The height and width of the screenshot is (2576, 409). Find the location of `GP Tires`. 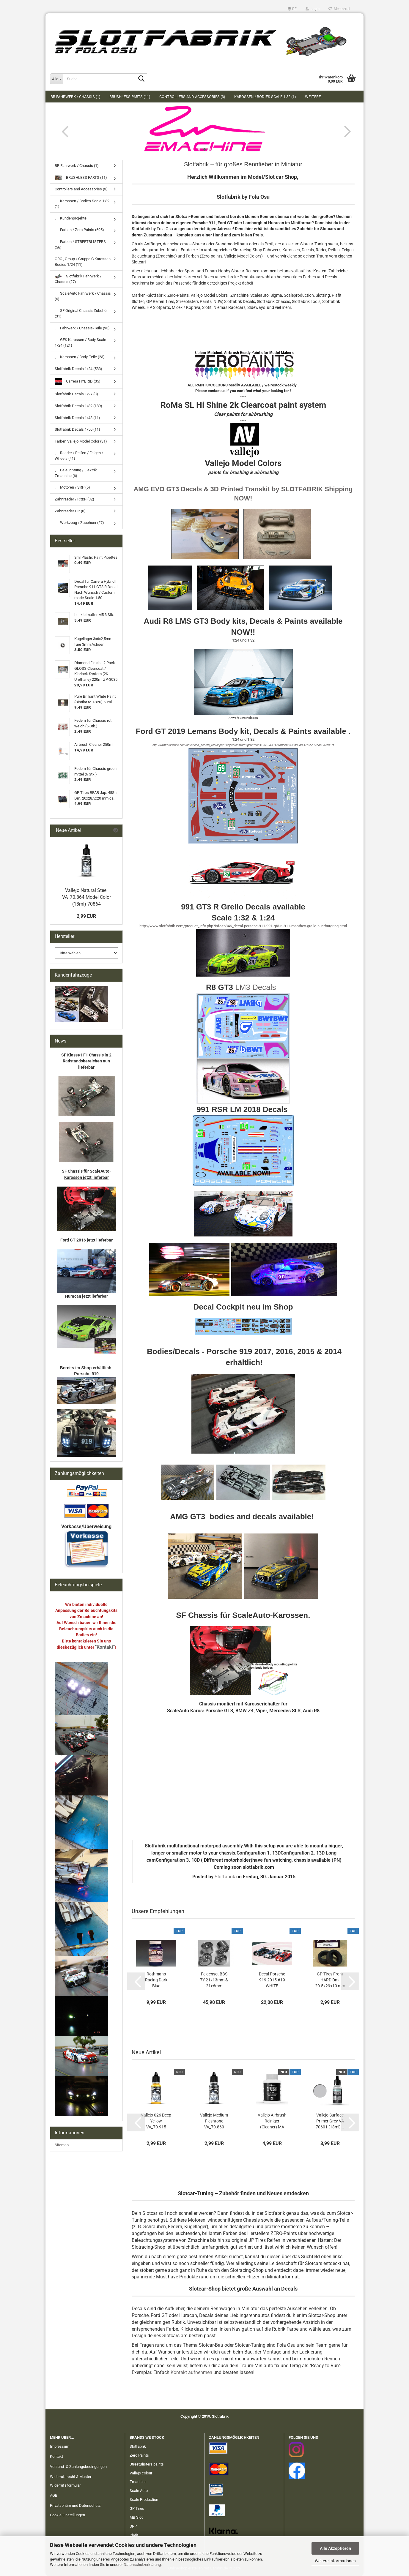

GP Tires is located at coordinates (137, 2508).